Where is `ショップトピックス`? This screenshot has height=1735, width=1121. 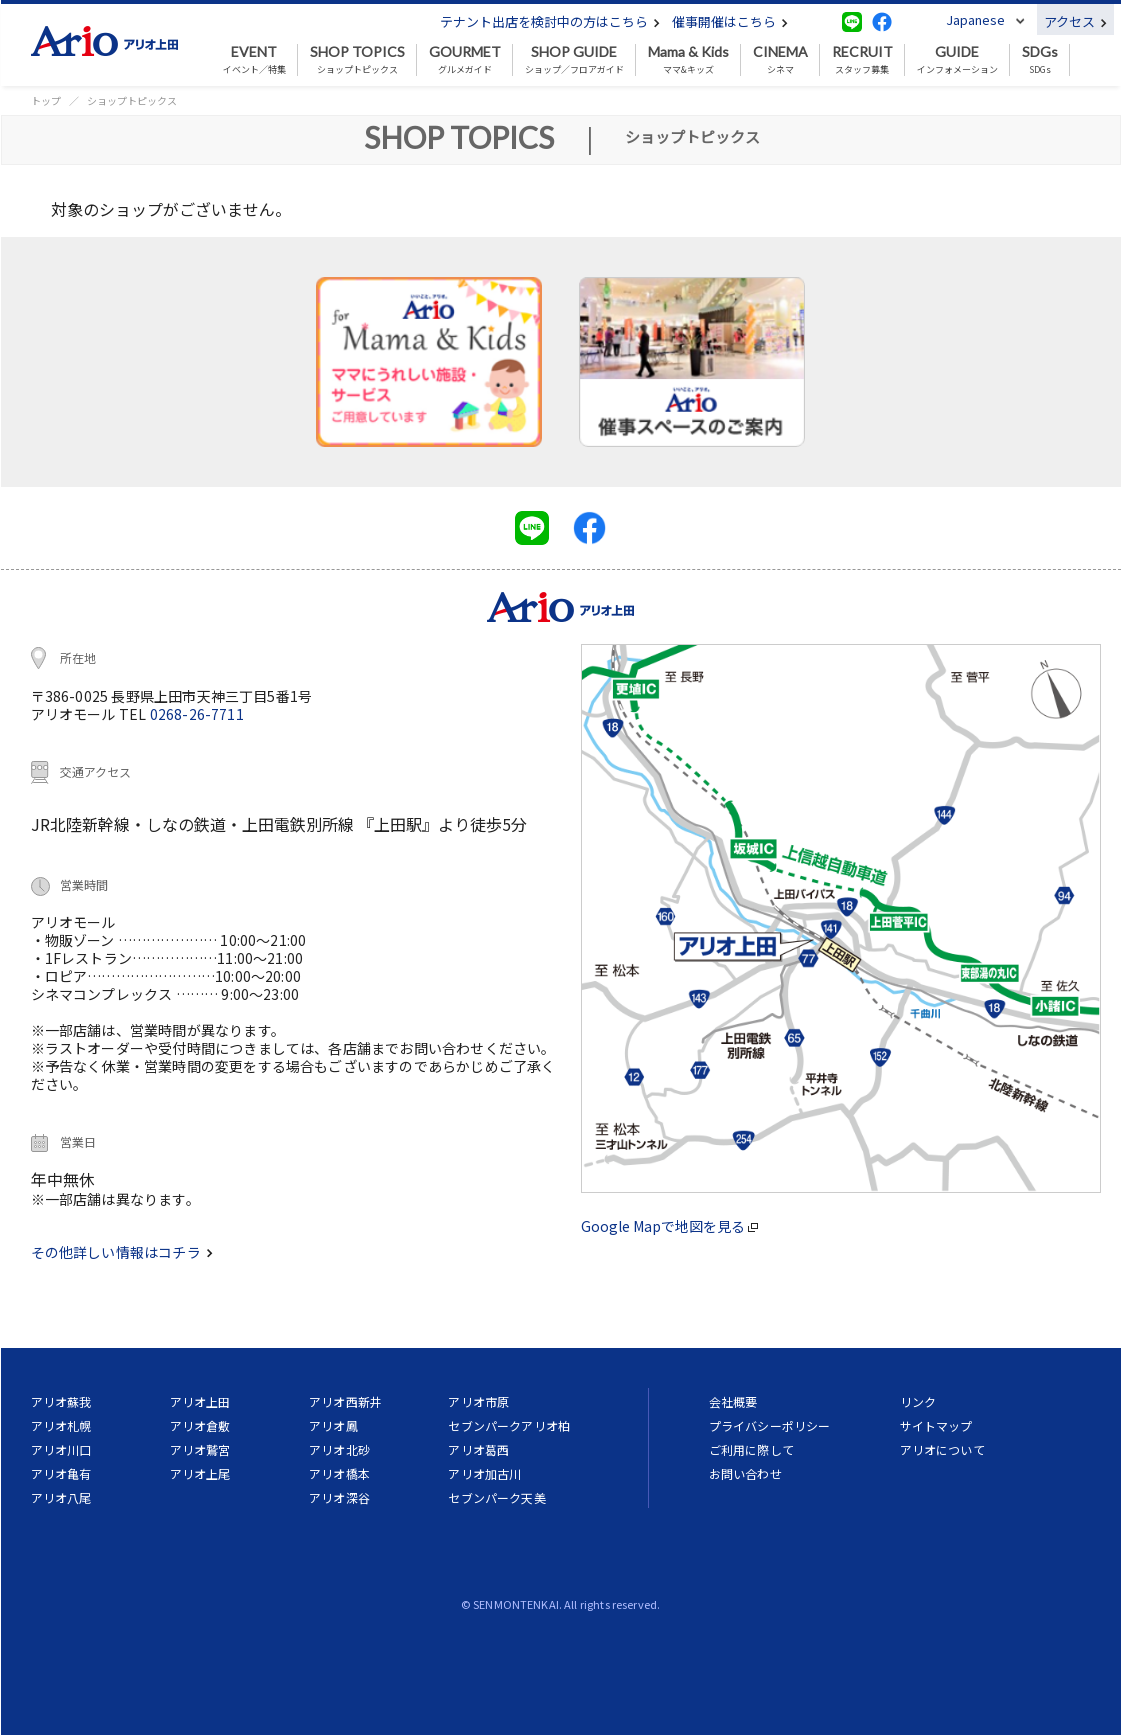
ショップトピックス is located at coordinates (357, 60).